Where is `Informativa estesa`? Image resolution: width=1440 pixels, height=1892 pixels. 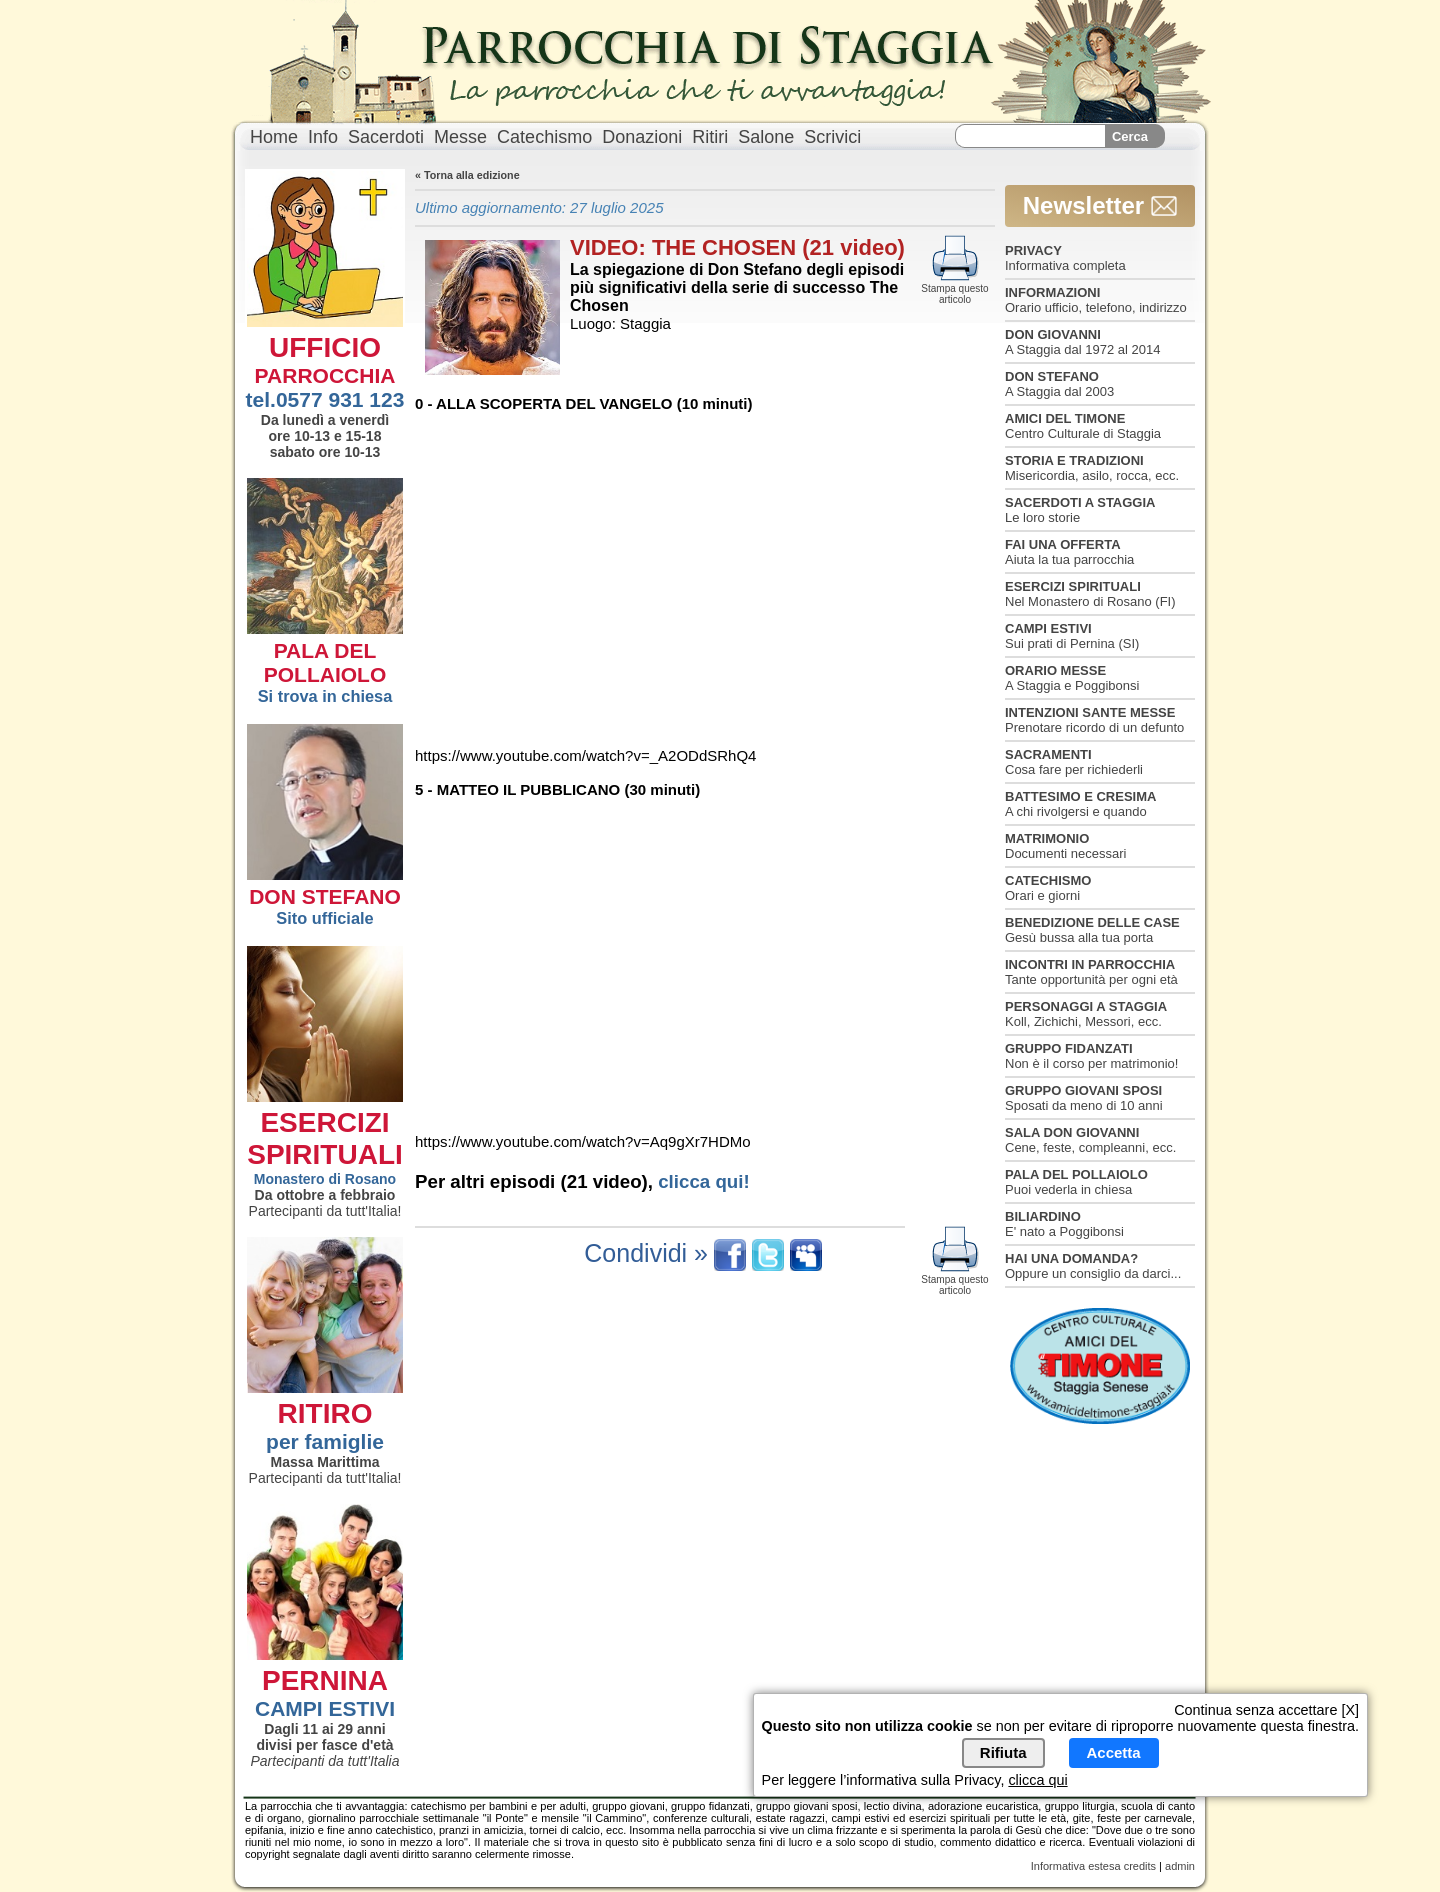 Informativa estesa is located at coordinates (1076, 1866).